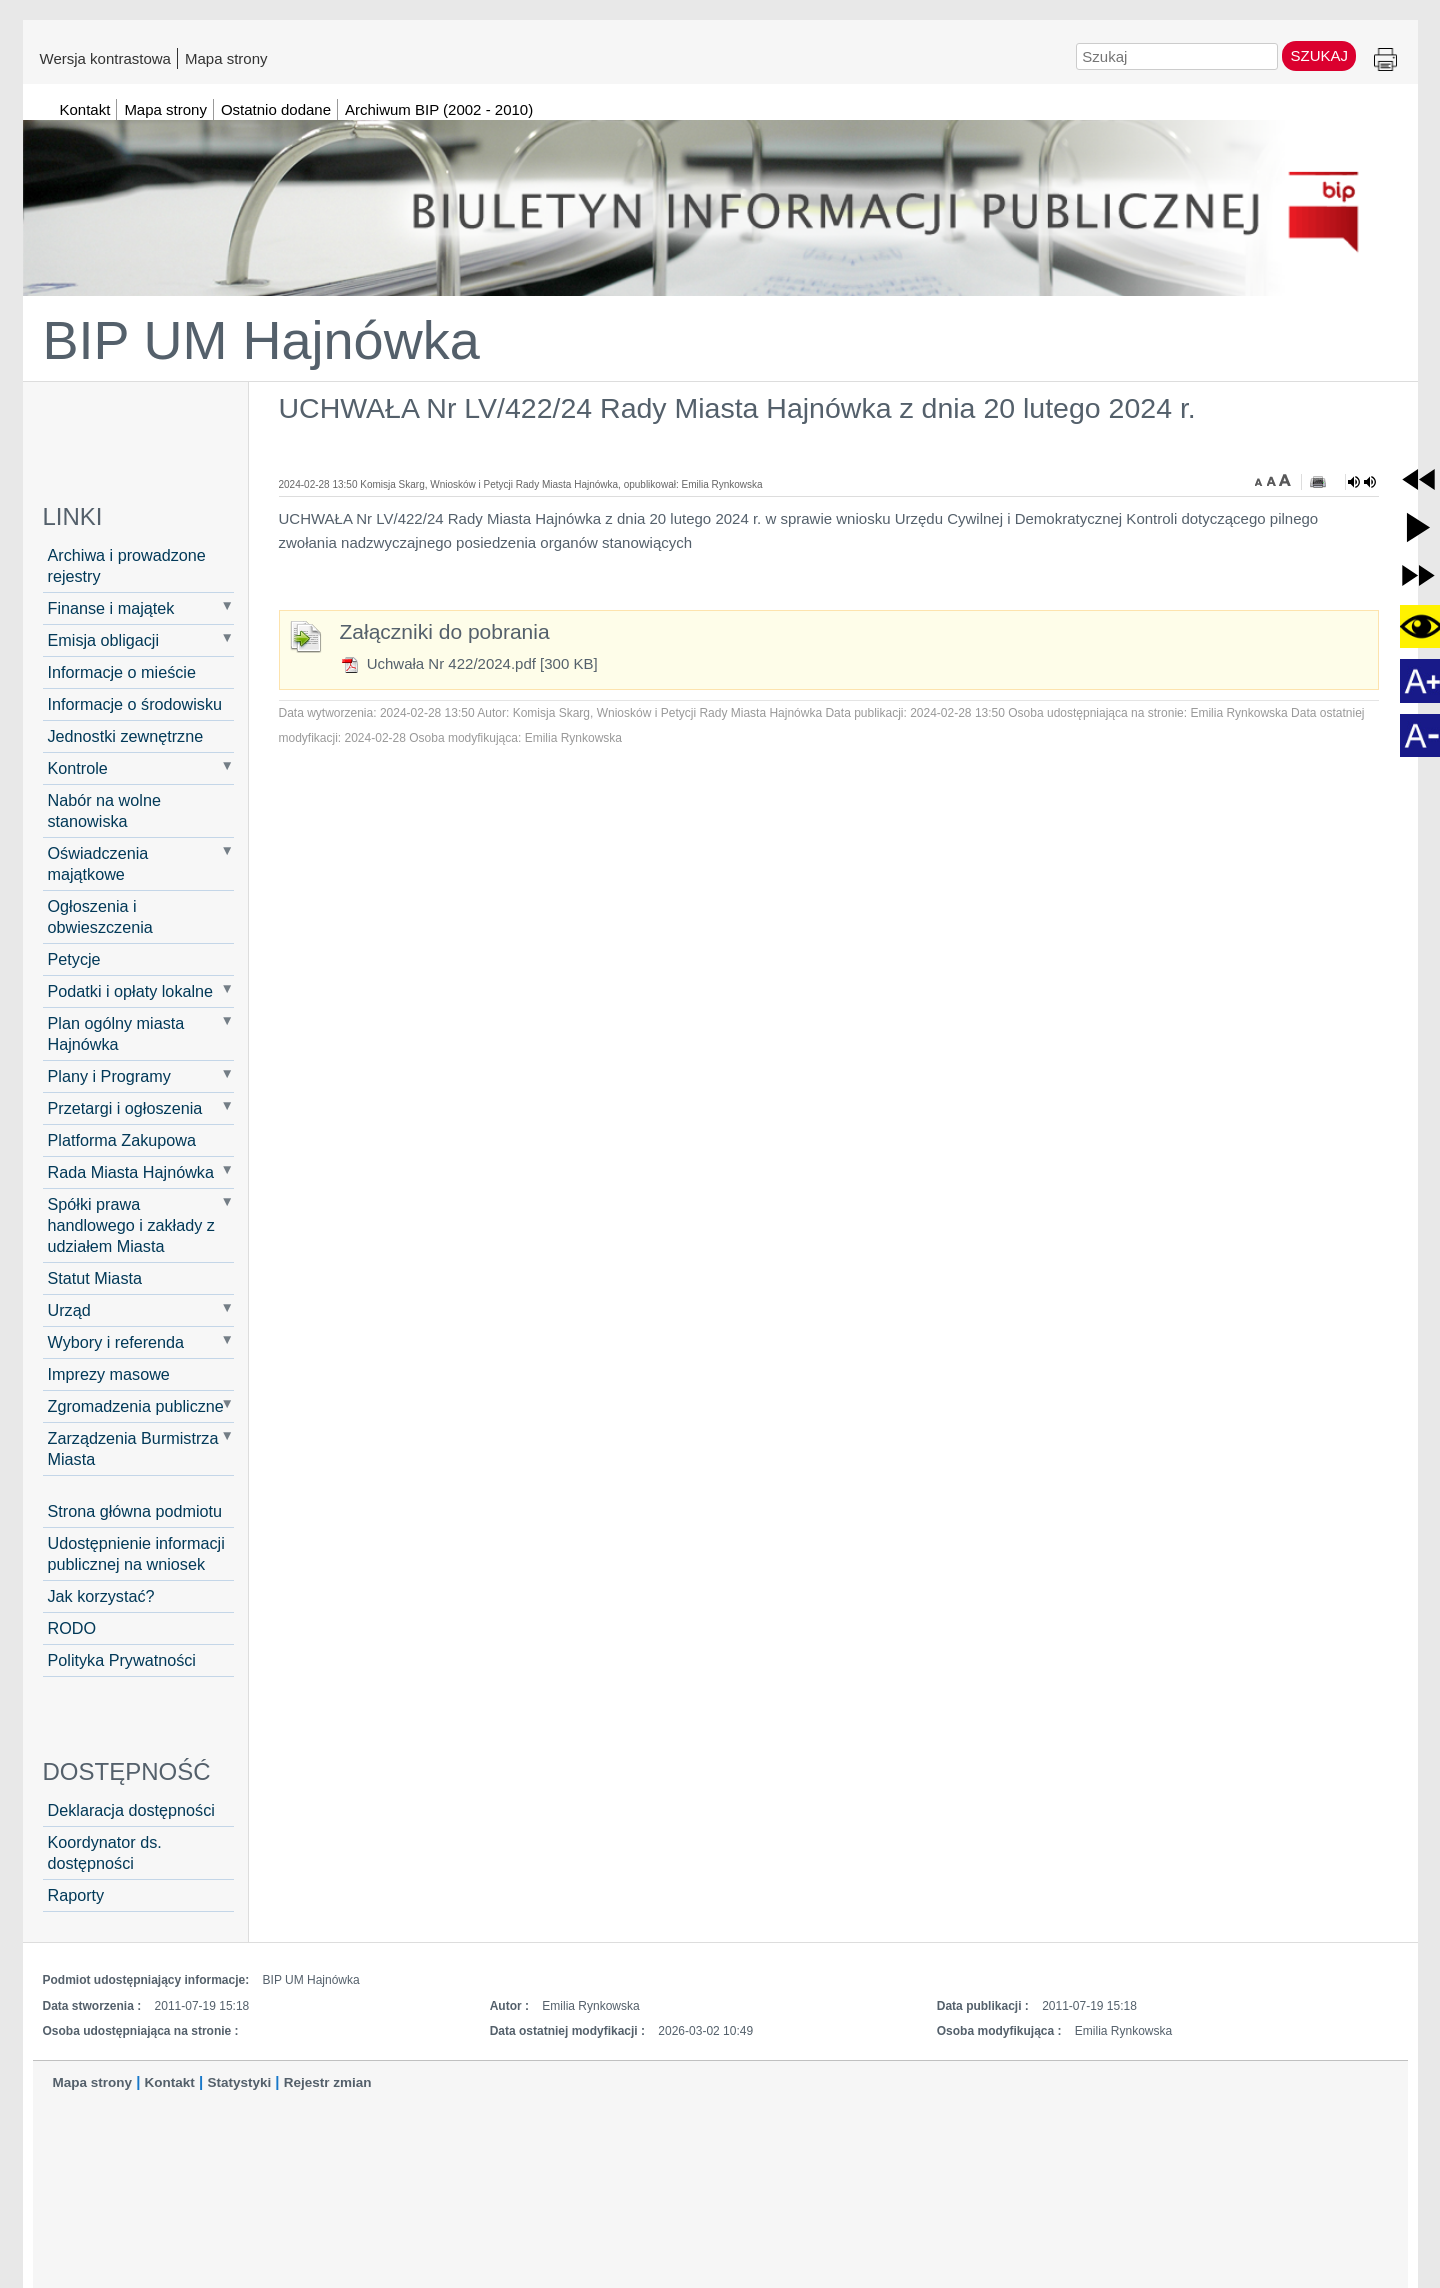 The height and width of the screenshot is (2288, 1440). What do you see at coordinates (69, 1310) in the screenshot?
I see `Urząd` at bounding box center [69, 1310].